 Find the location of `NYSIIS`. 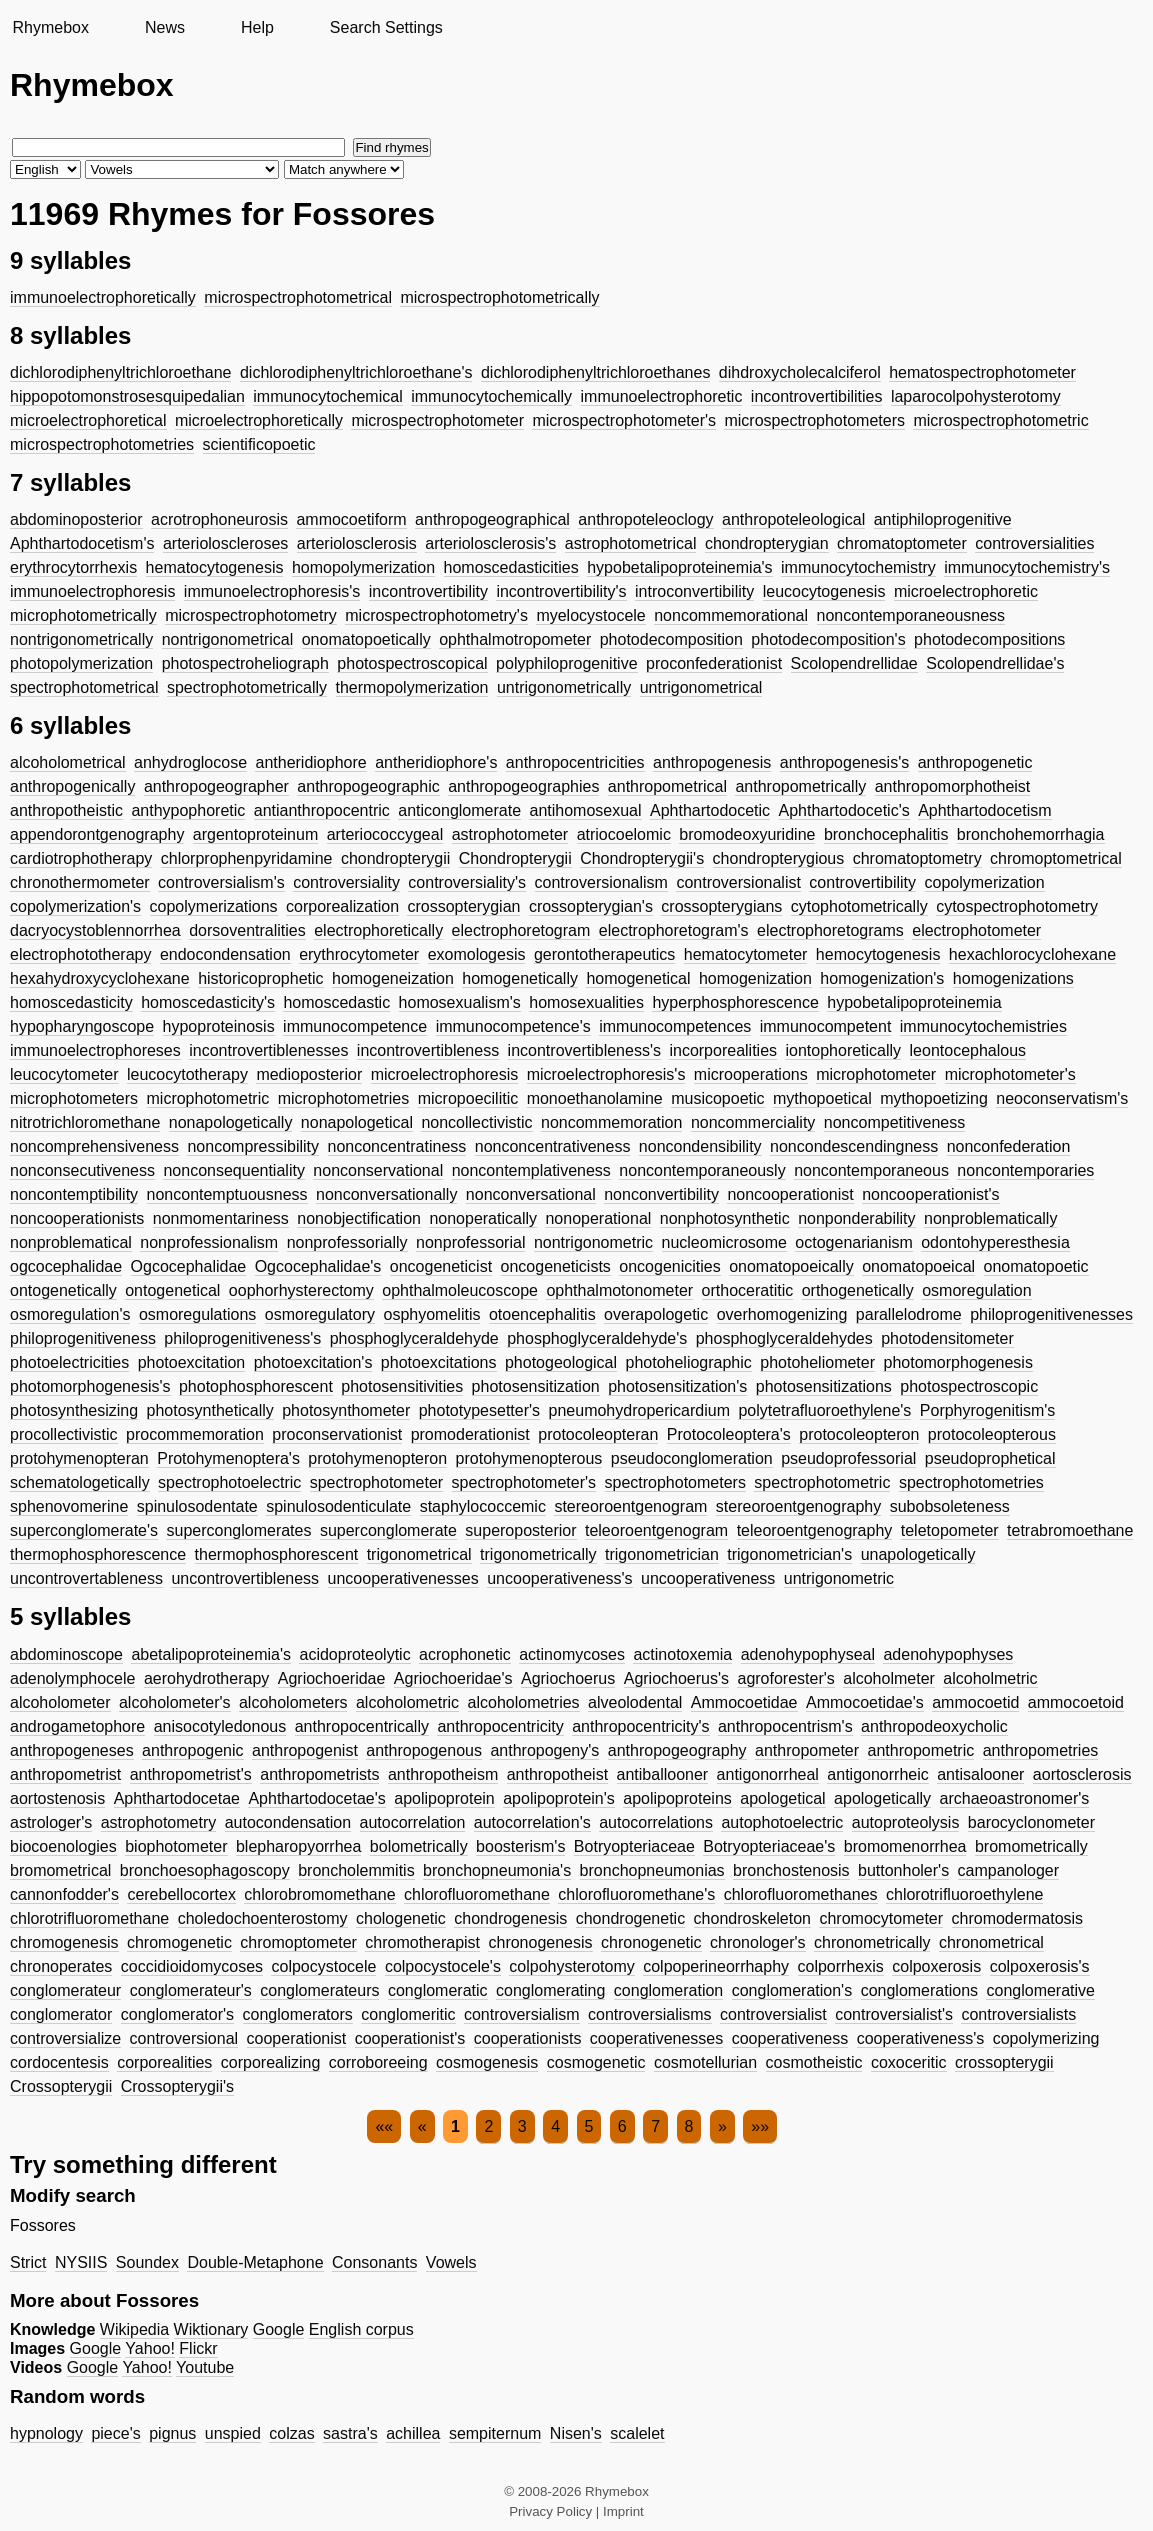

NYSIIS is located at coordinates (81, 2262).